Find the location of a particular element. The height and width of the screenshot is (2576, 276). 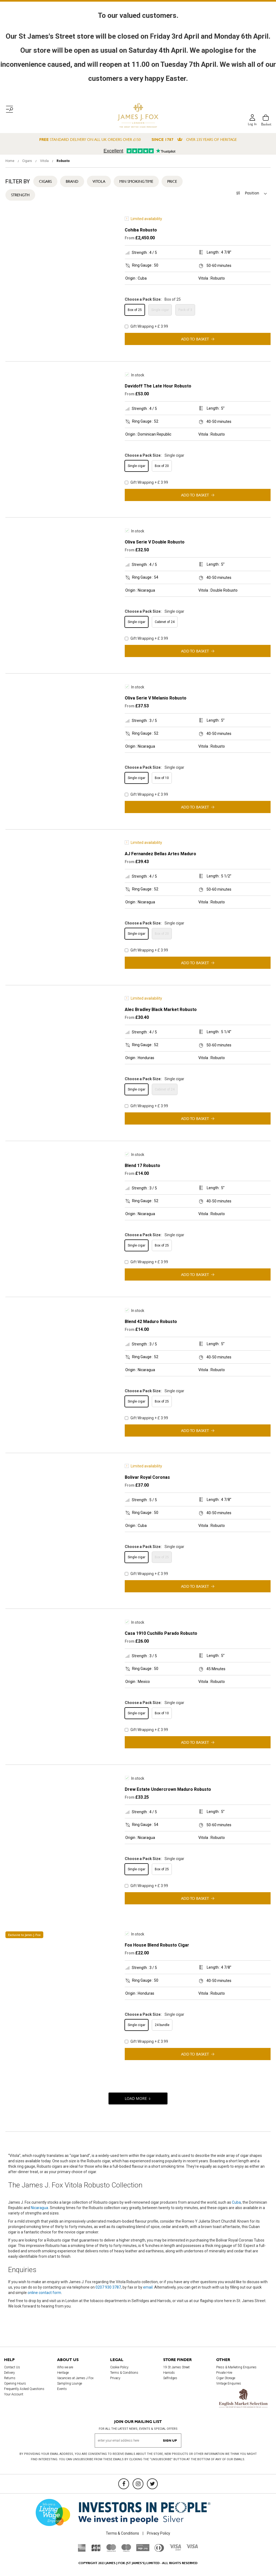

[Mastercard] is located at coordinates (111, 2550).